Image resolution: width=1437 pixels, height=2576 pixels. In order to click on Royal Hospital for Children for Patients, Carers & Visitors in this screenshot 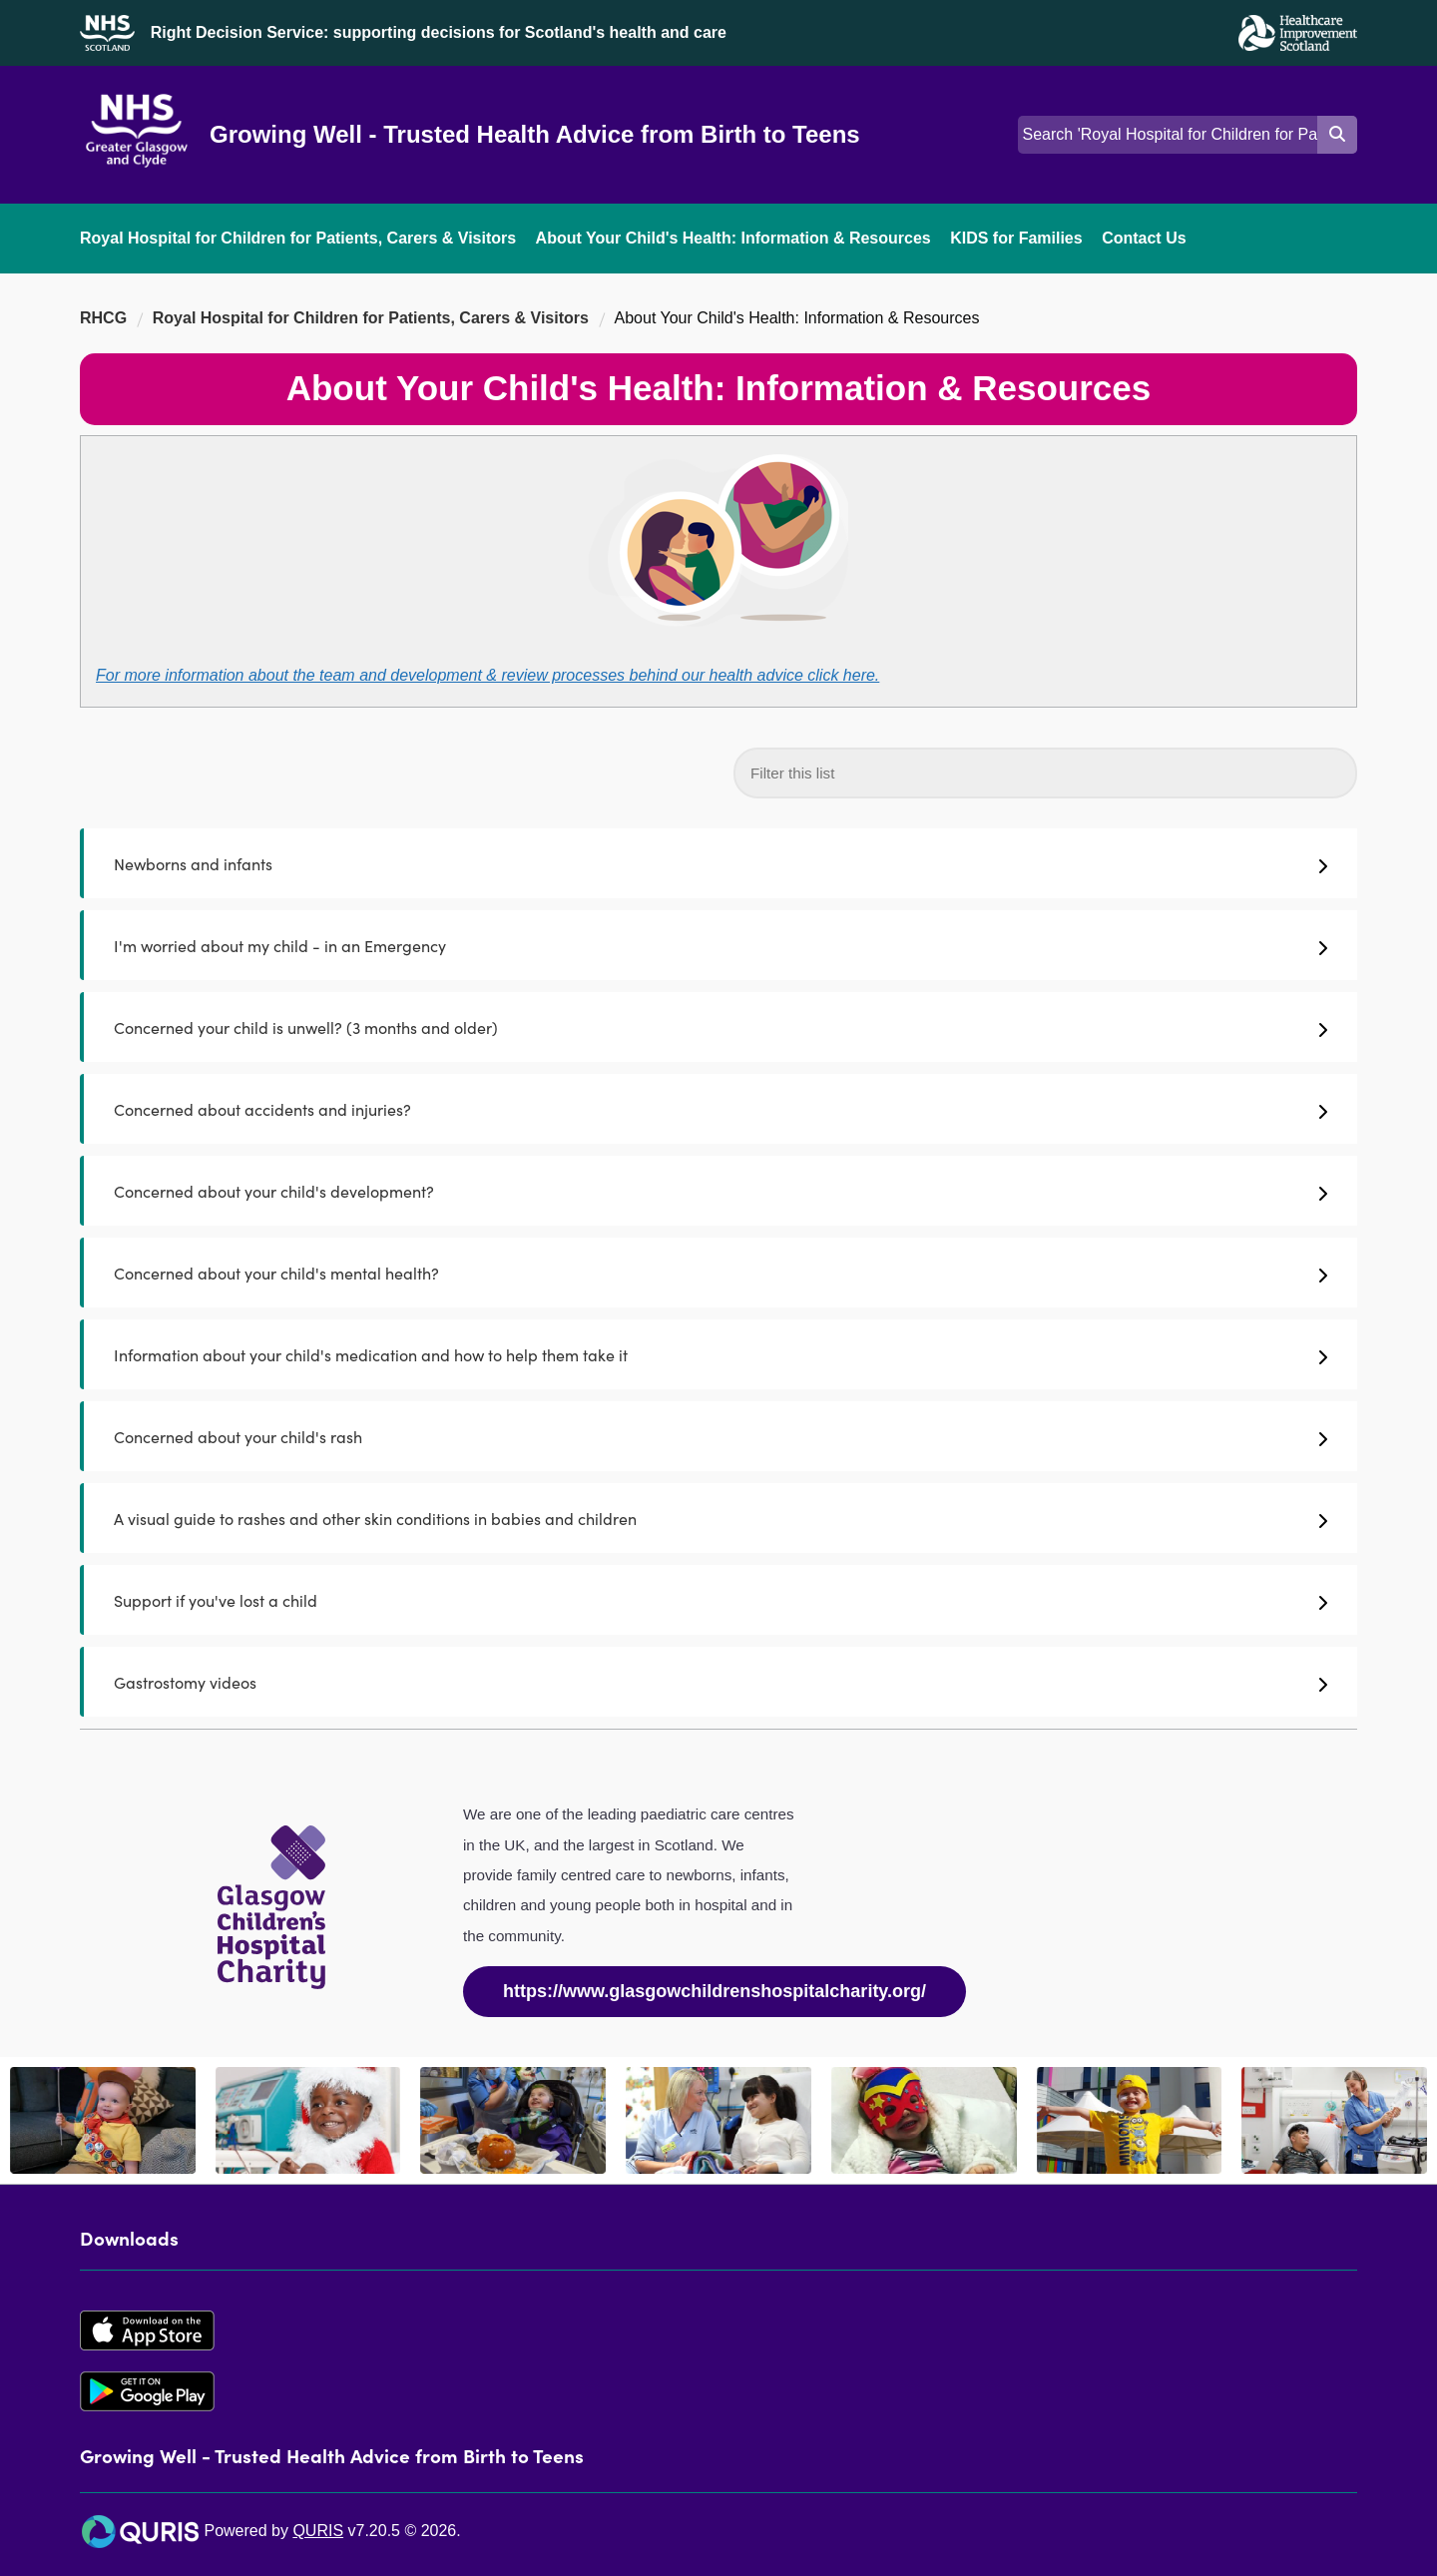, I will do `click(298, 238)`.